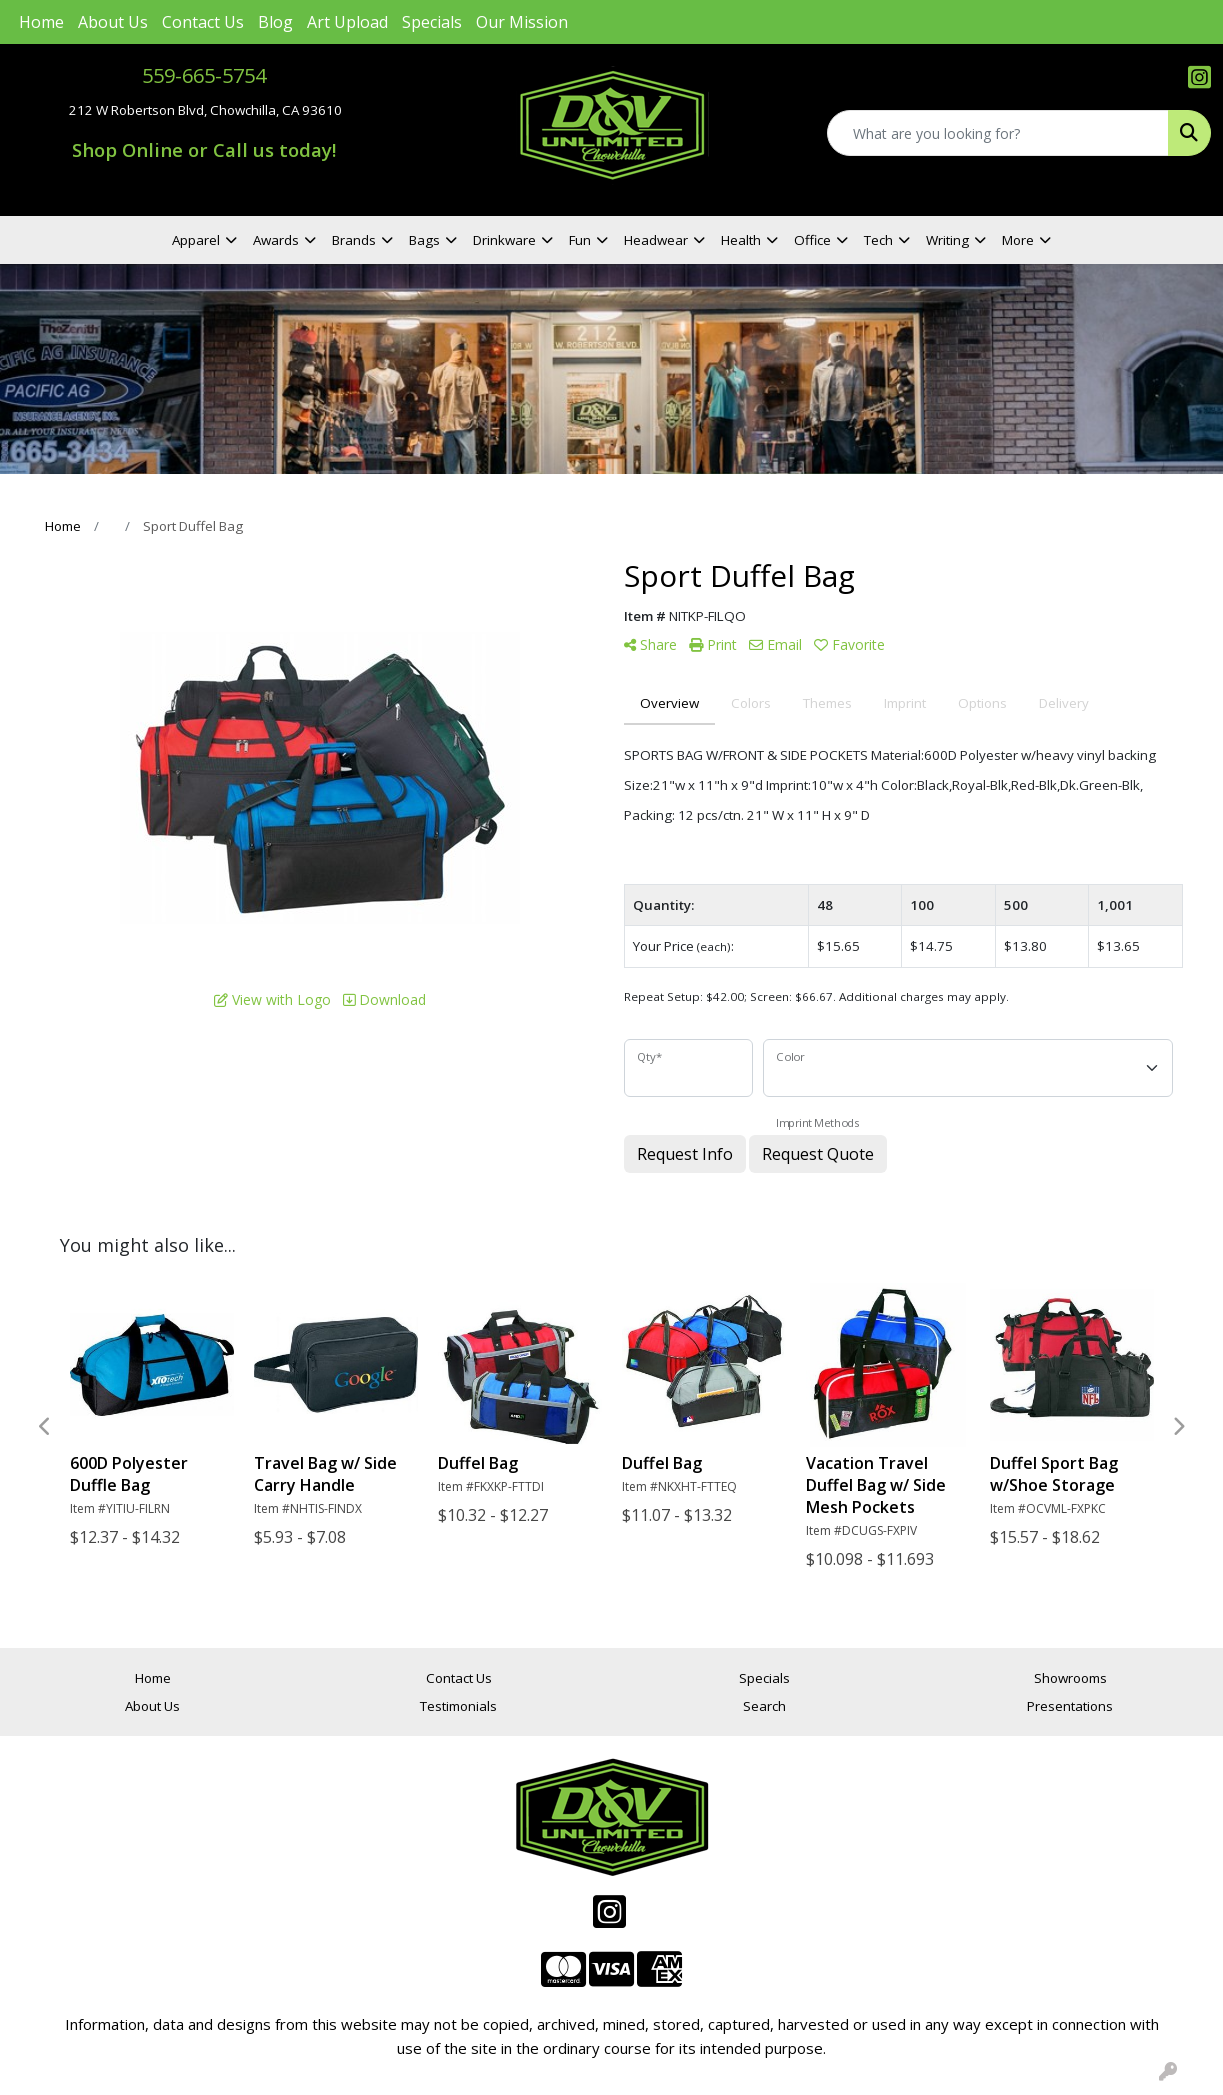  What do you see at coordinates (947, 240) in the screenshot?
I see `Writing [button]` at bounding box center [947, 240].